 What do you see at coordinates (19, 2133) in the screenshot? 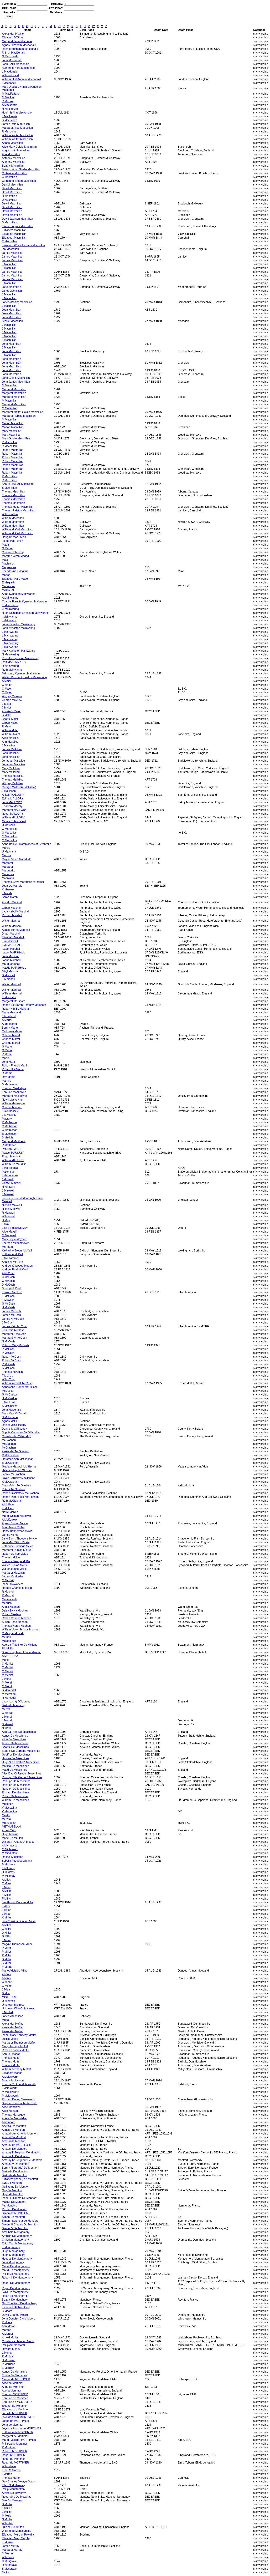
I see `Amauri (Amaury) de Montfort` at bounding box center [19, 2133].